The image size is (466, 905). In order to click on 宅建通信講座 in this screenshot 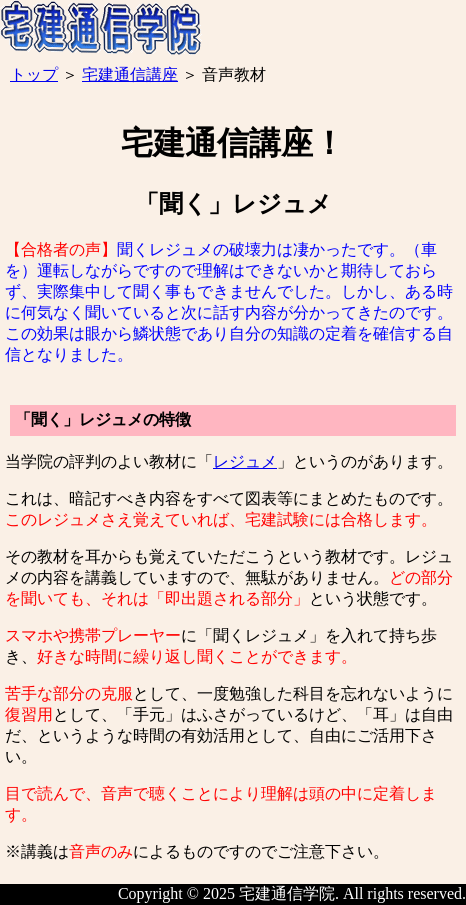, I will do `click(130, 74)`.